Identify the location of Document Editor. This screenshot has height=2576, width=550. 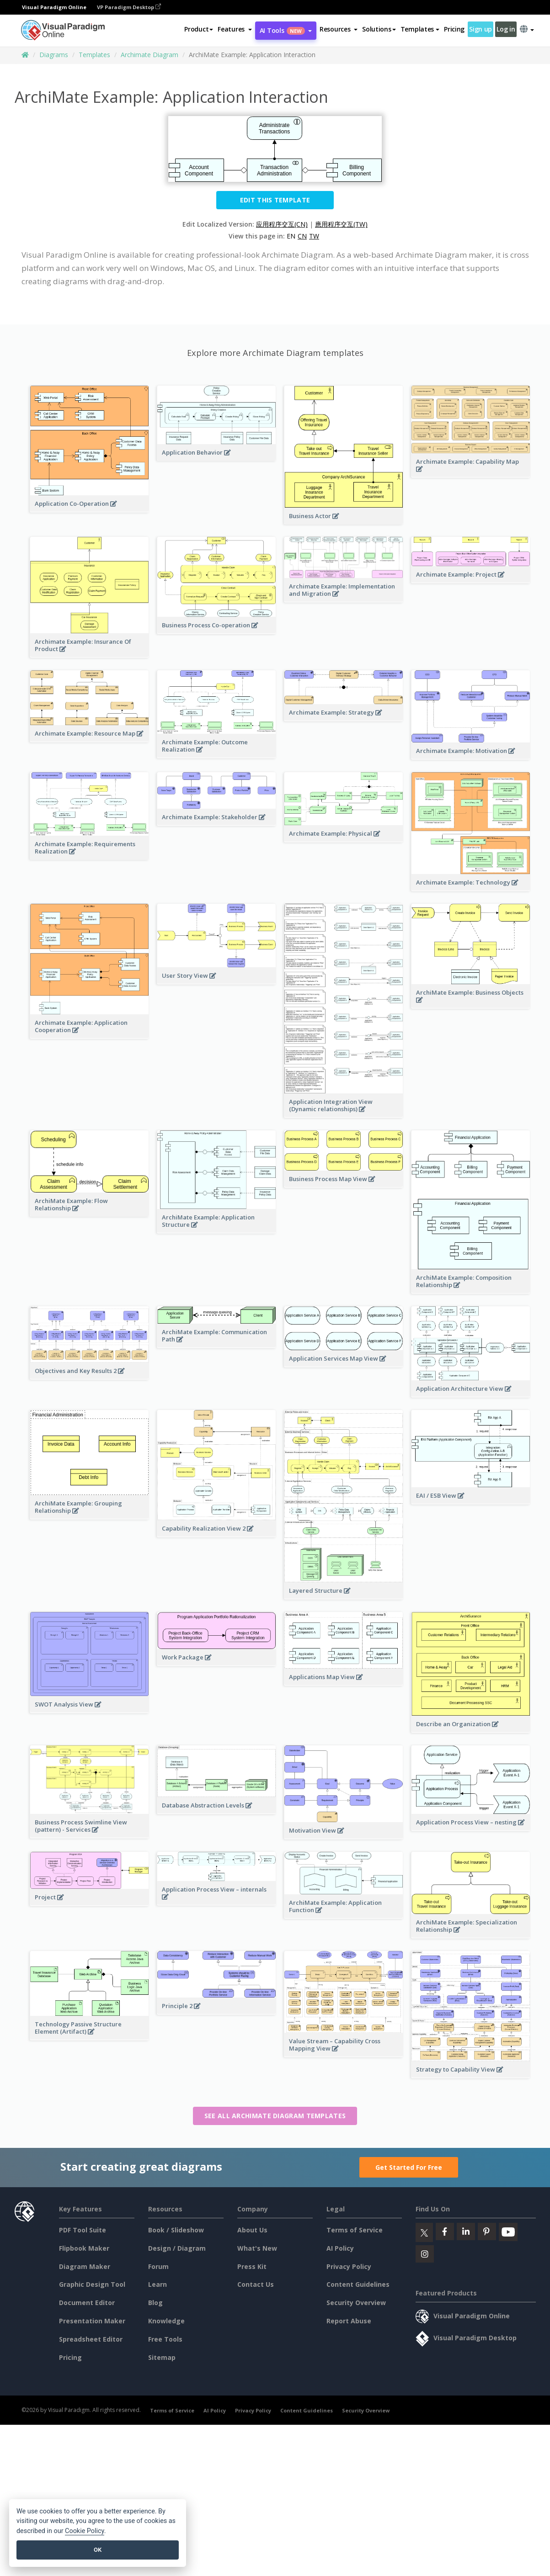
(87, 2302).